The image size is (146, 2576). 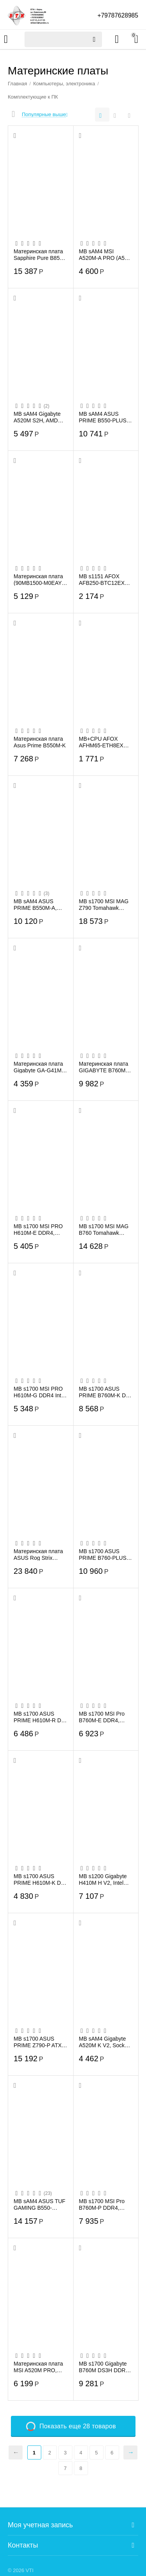 I want to click on MB s1700 ASUS PRIME H610M-K D4 mATX 2xDDR4 PCIEx16 PCIEx1 M.2 HDMI VGA GLAN (90MB1A10..., so click(x=40, y=1879).